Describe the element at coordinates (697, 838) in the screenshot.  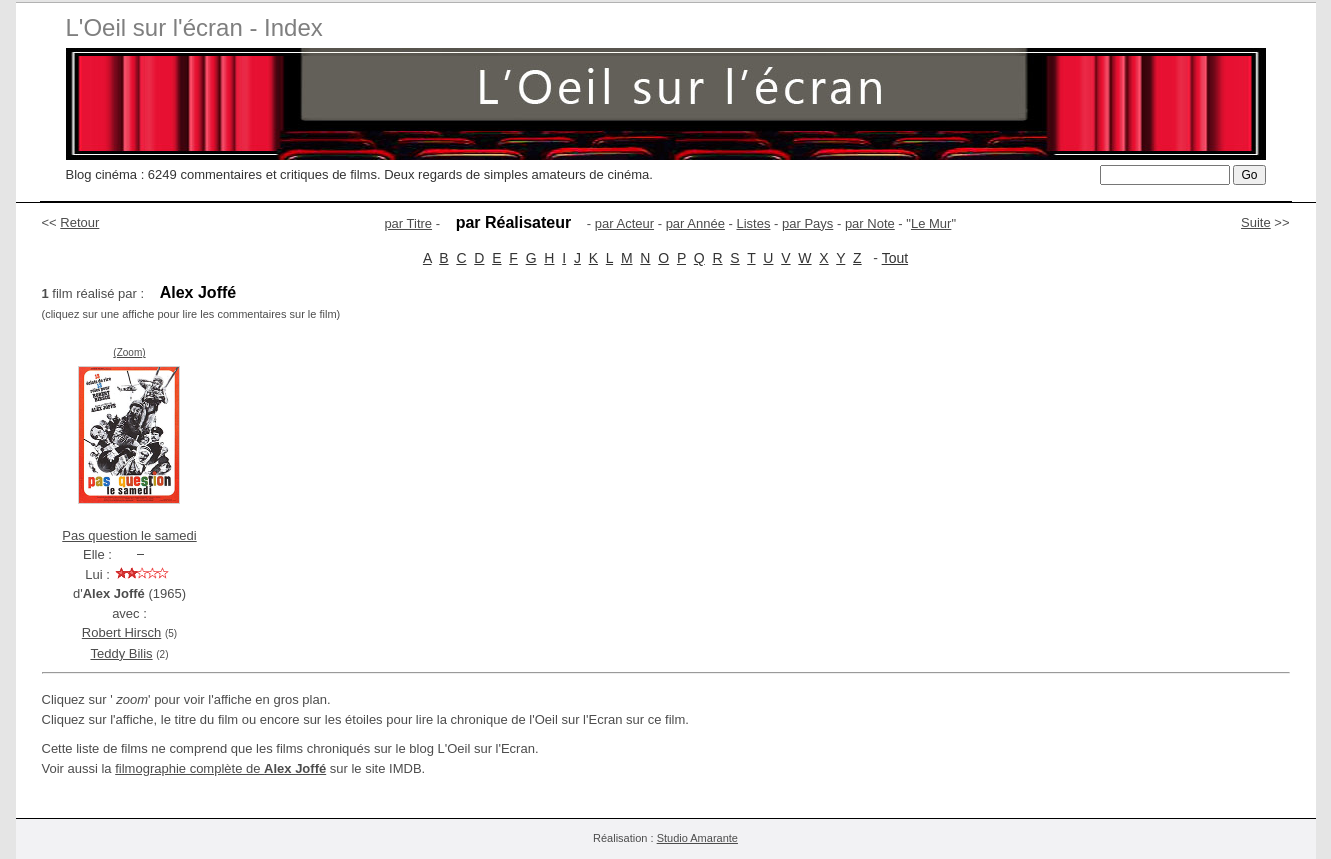
I see `Studio Amarante` at that location.